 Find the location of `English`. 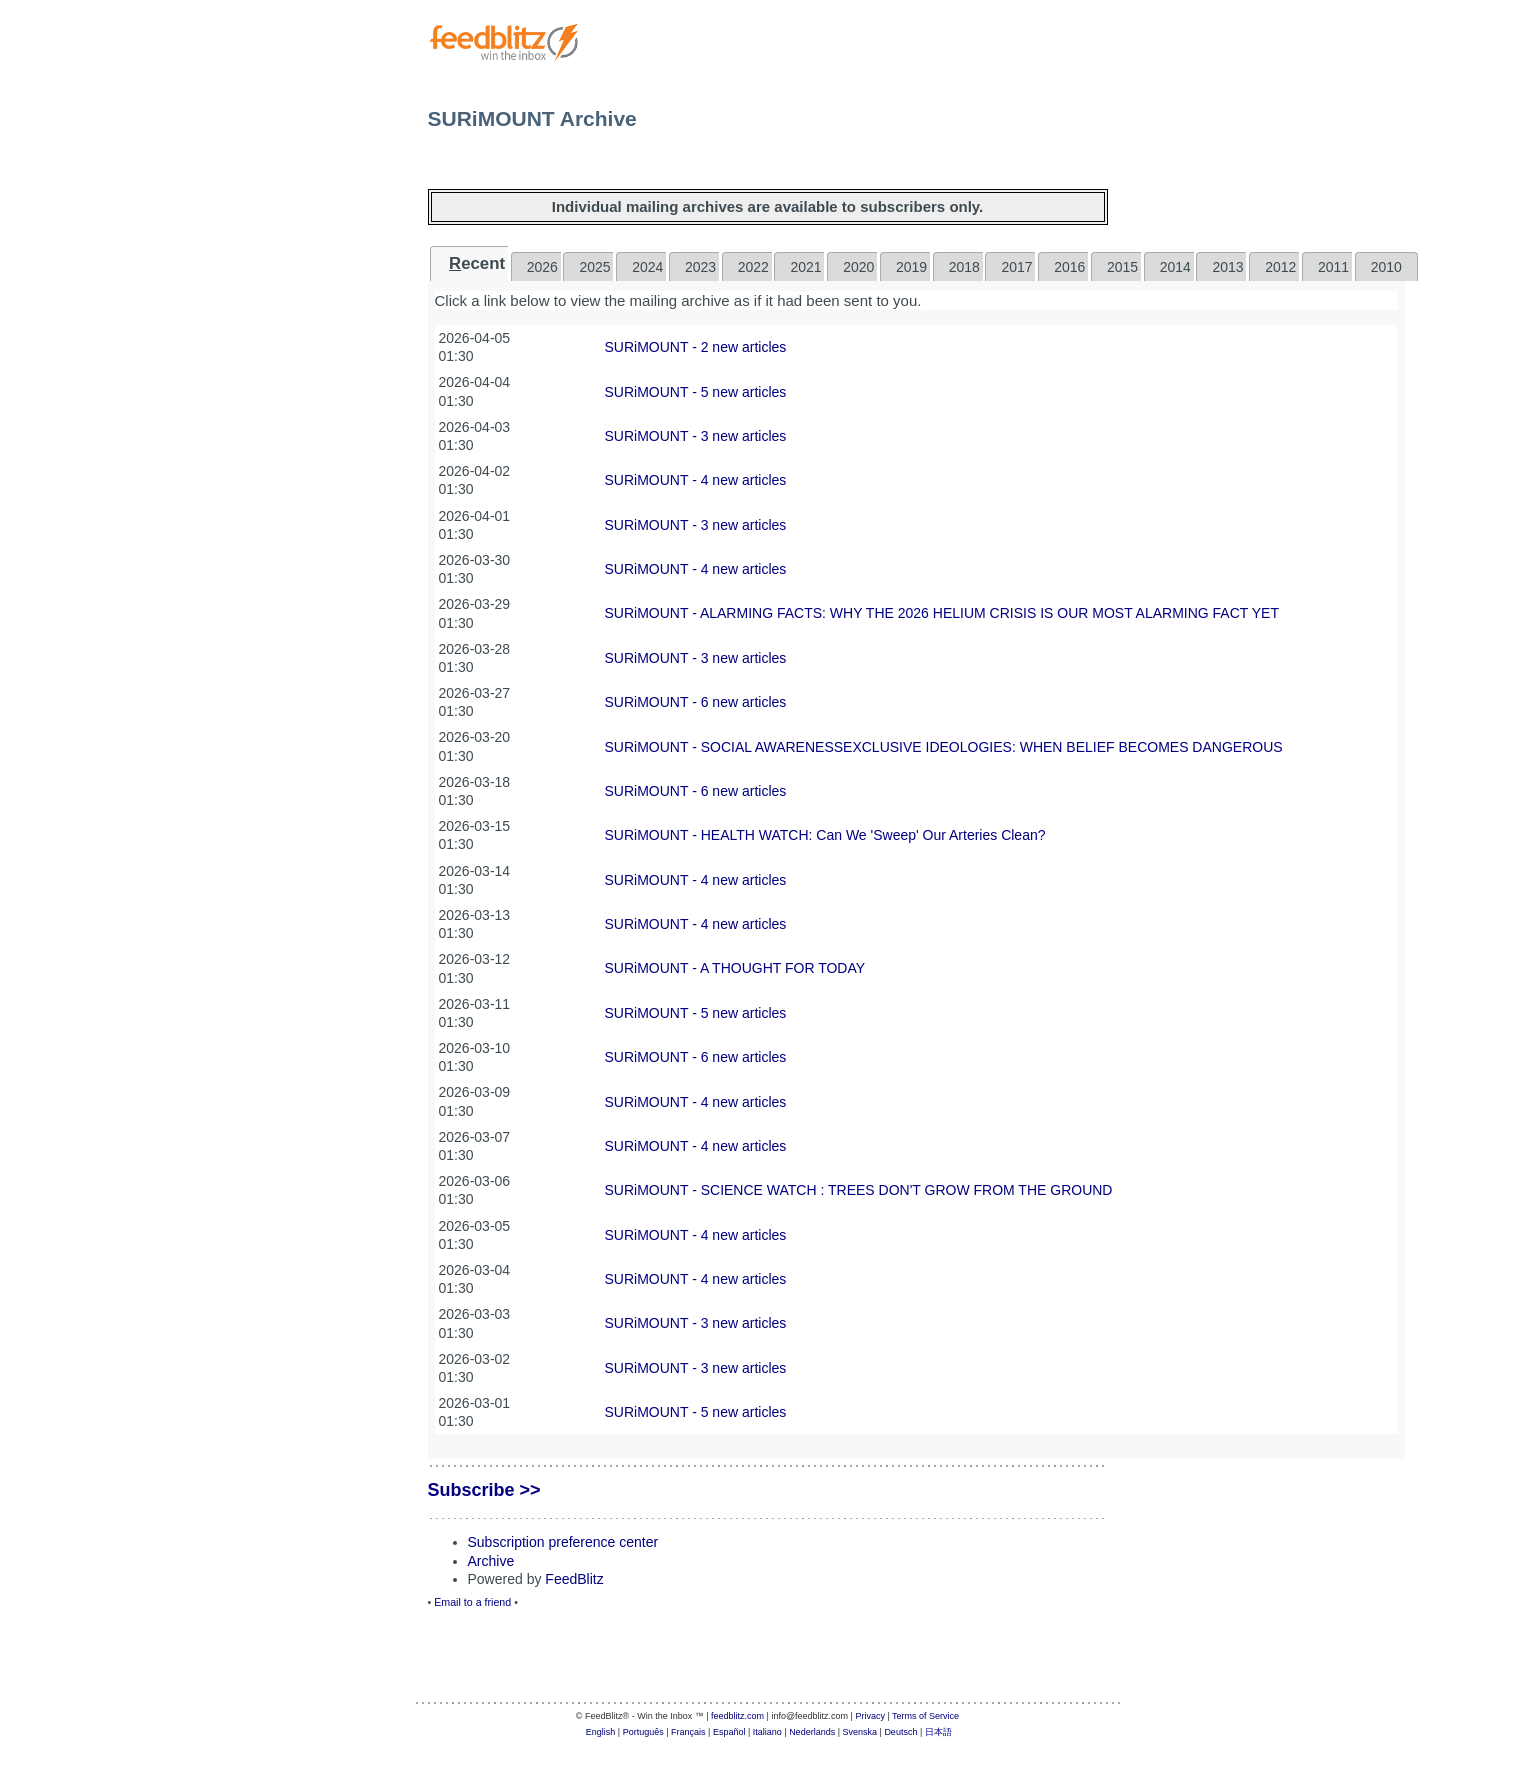

English is located at coordinates (601, 1732).